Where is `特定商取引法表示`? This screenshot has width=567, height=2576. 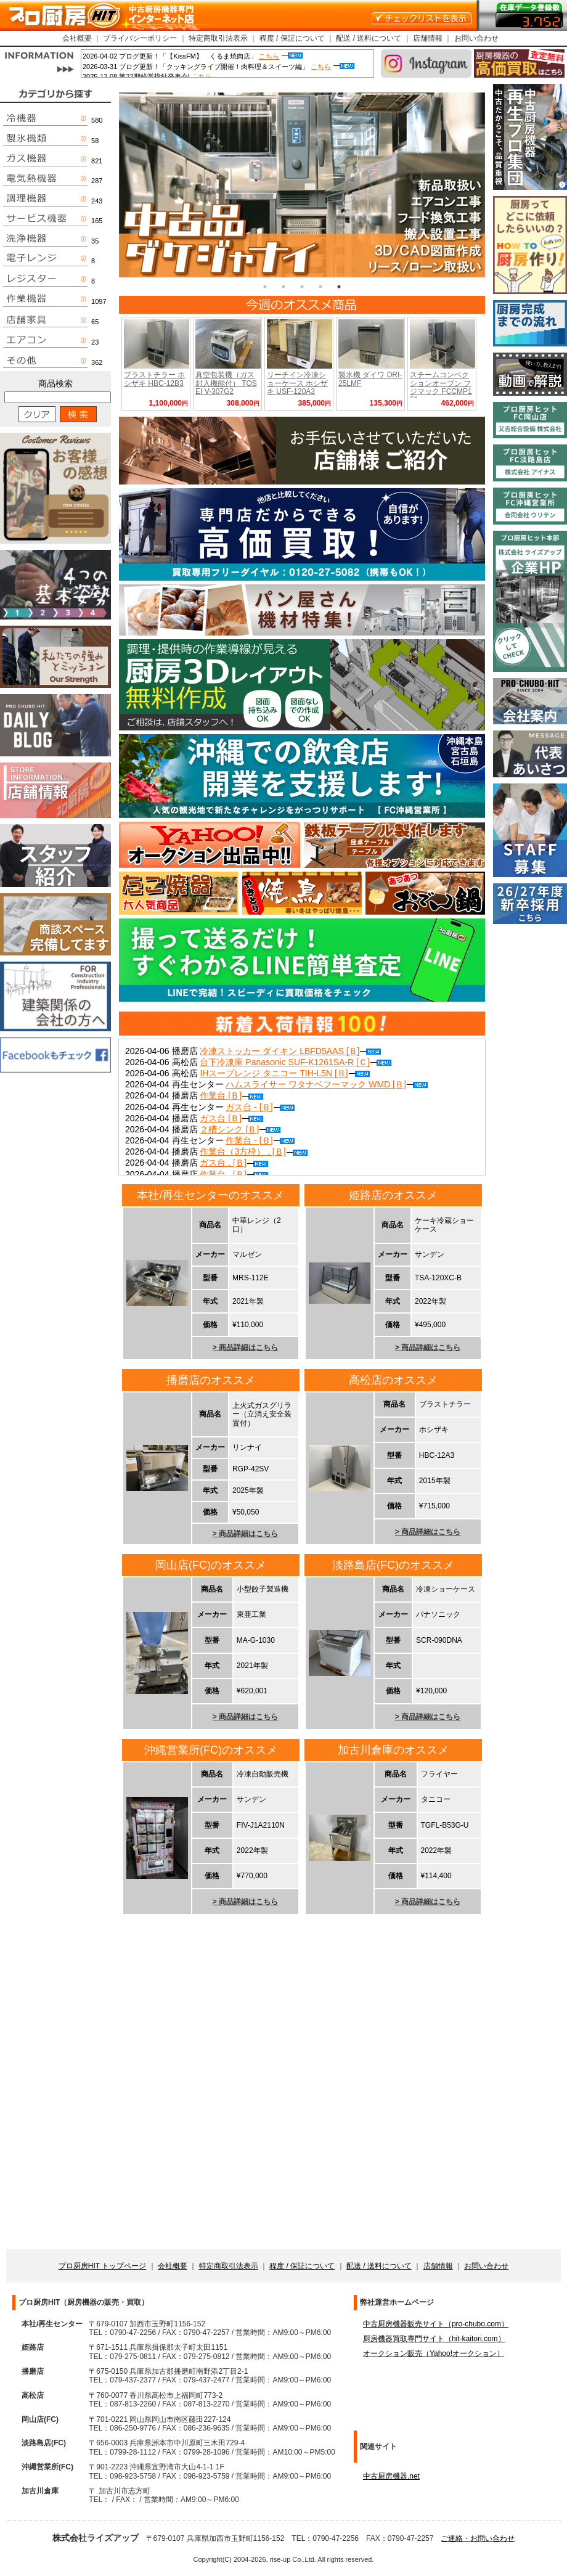 特定商取引法表示 is located at coordinates (218, 38).